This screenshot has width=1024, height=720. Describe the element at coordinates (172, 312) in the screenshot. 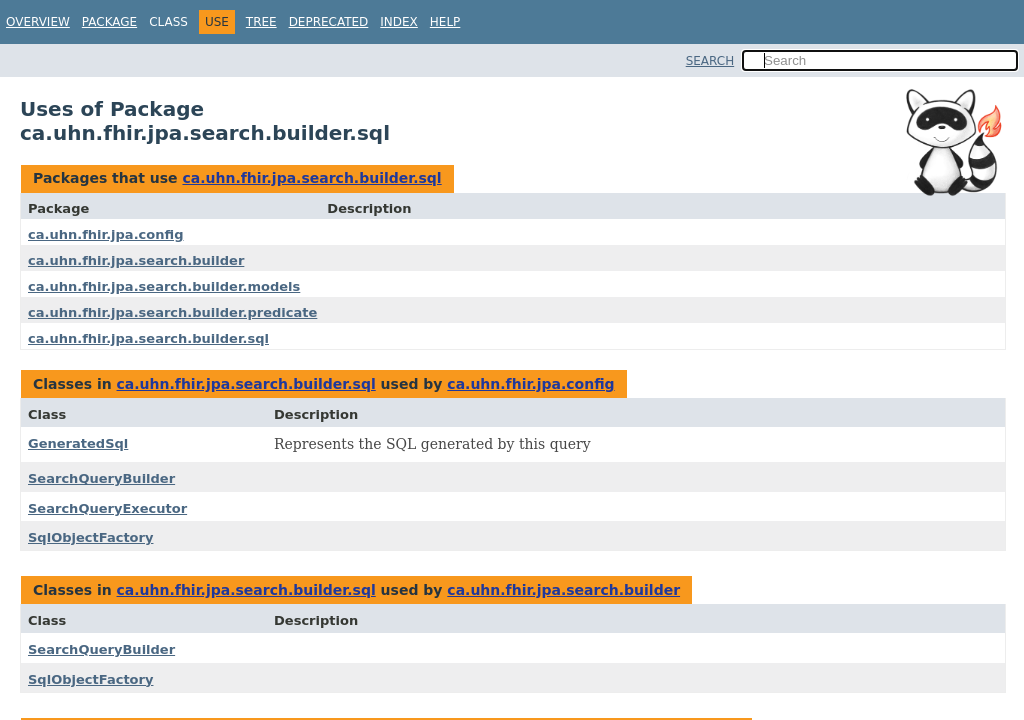

I see `ca.uhn.fhir.jpa.search.builder.predicate` at that location.